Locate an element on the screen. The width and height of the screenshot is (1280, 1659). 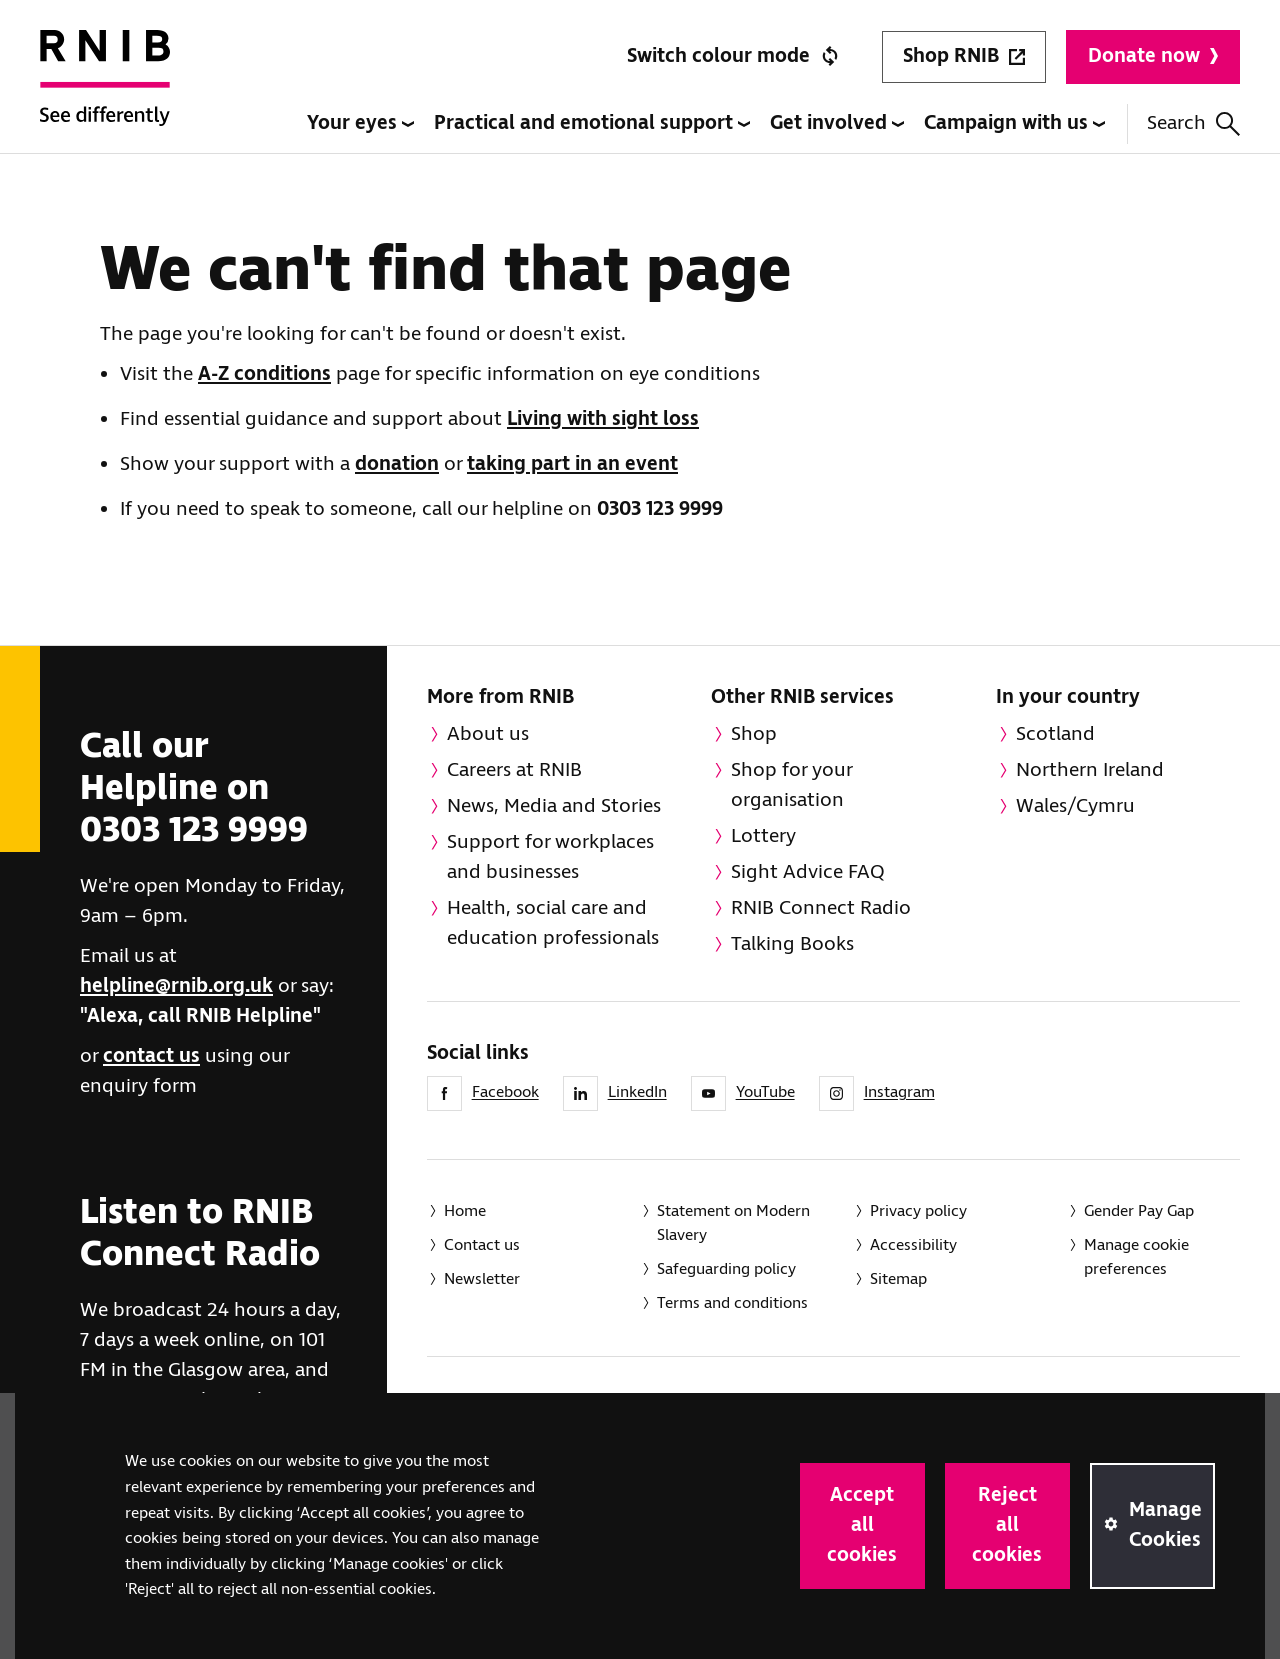
Health, social care and education professionals is located at coordinates (553, 923).